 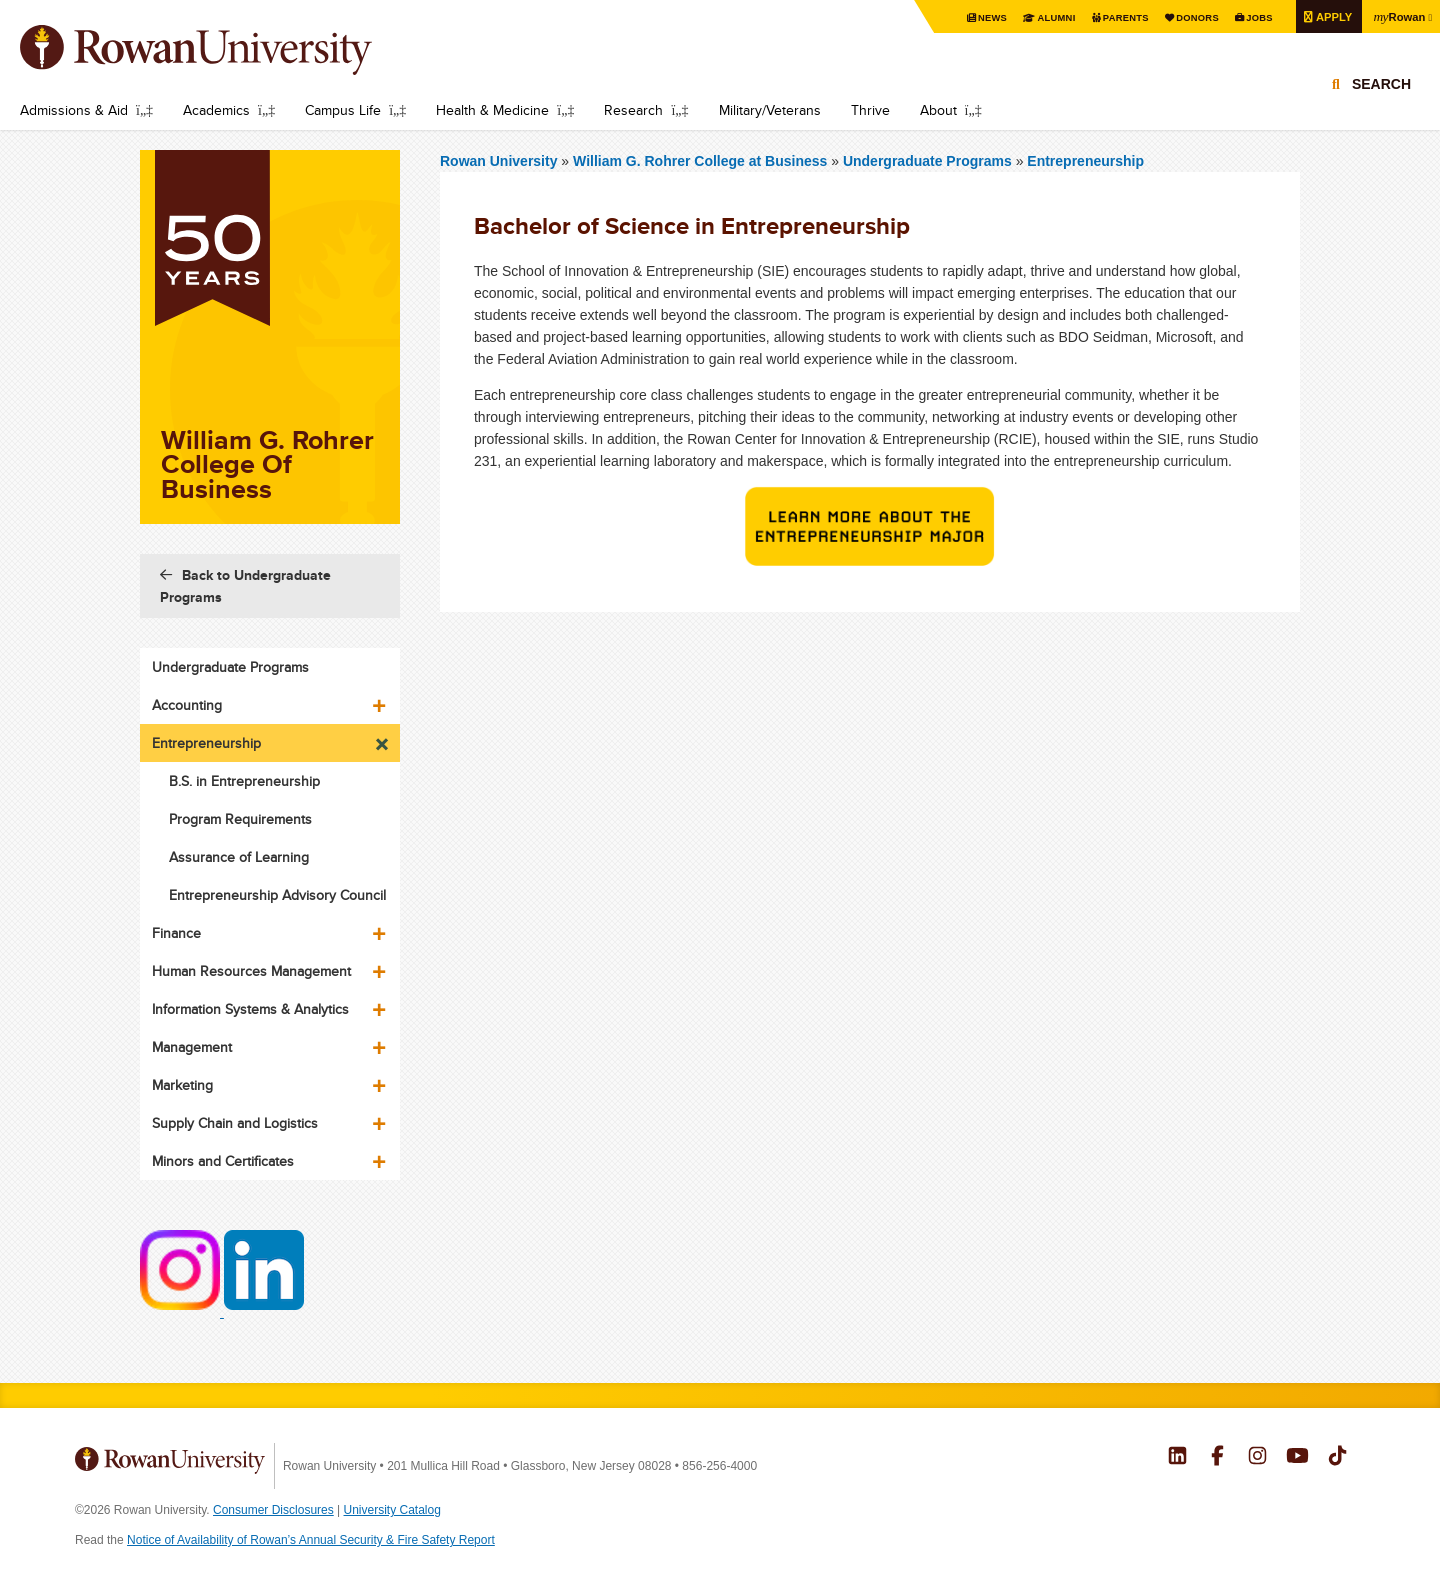 What do you see at coordinates (392, 1510) in the screenshot?
I see `University Catalog` at bounding box center [392, 1510].